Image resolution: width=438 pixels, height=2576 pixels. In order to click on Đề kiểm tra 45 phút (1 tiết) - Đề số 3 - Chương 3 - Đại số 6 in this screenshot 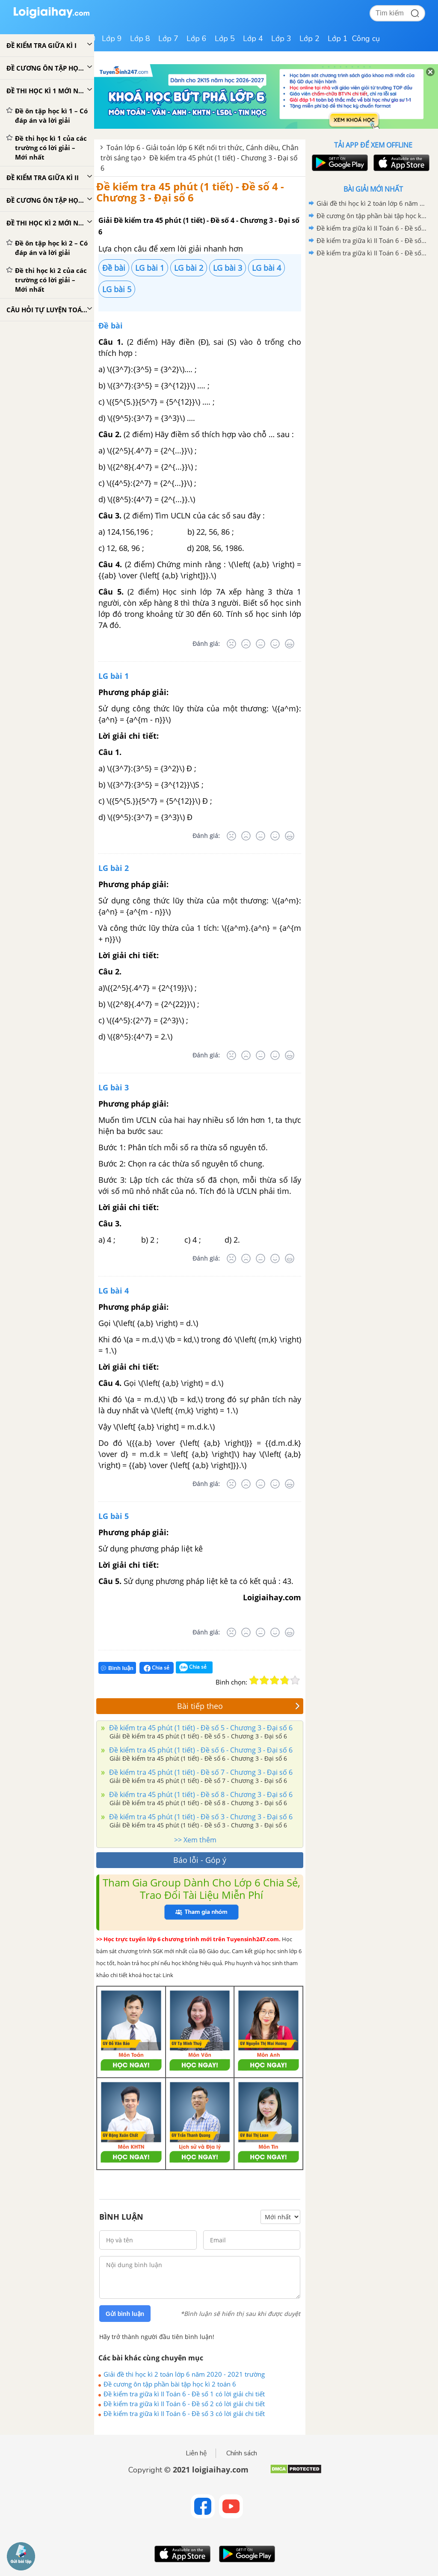, I will do `click(200, 1816)`.